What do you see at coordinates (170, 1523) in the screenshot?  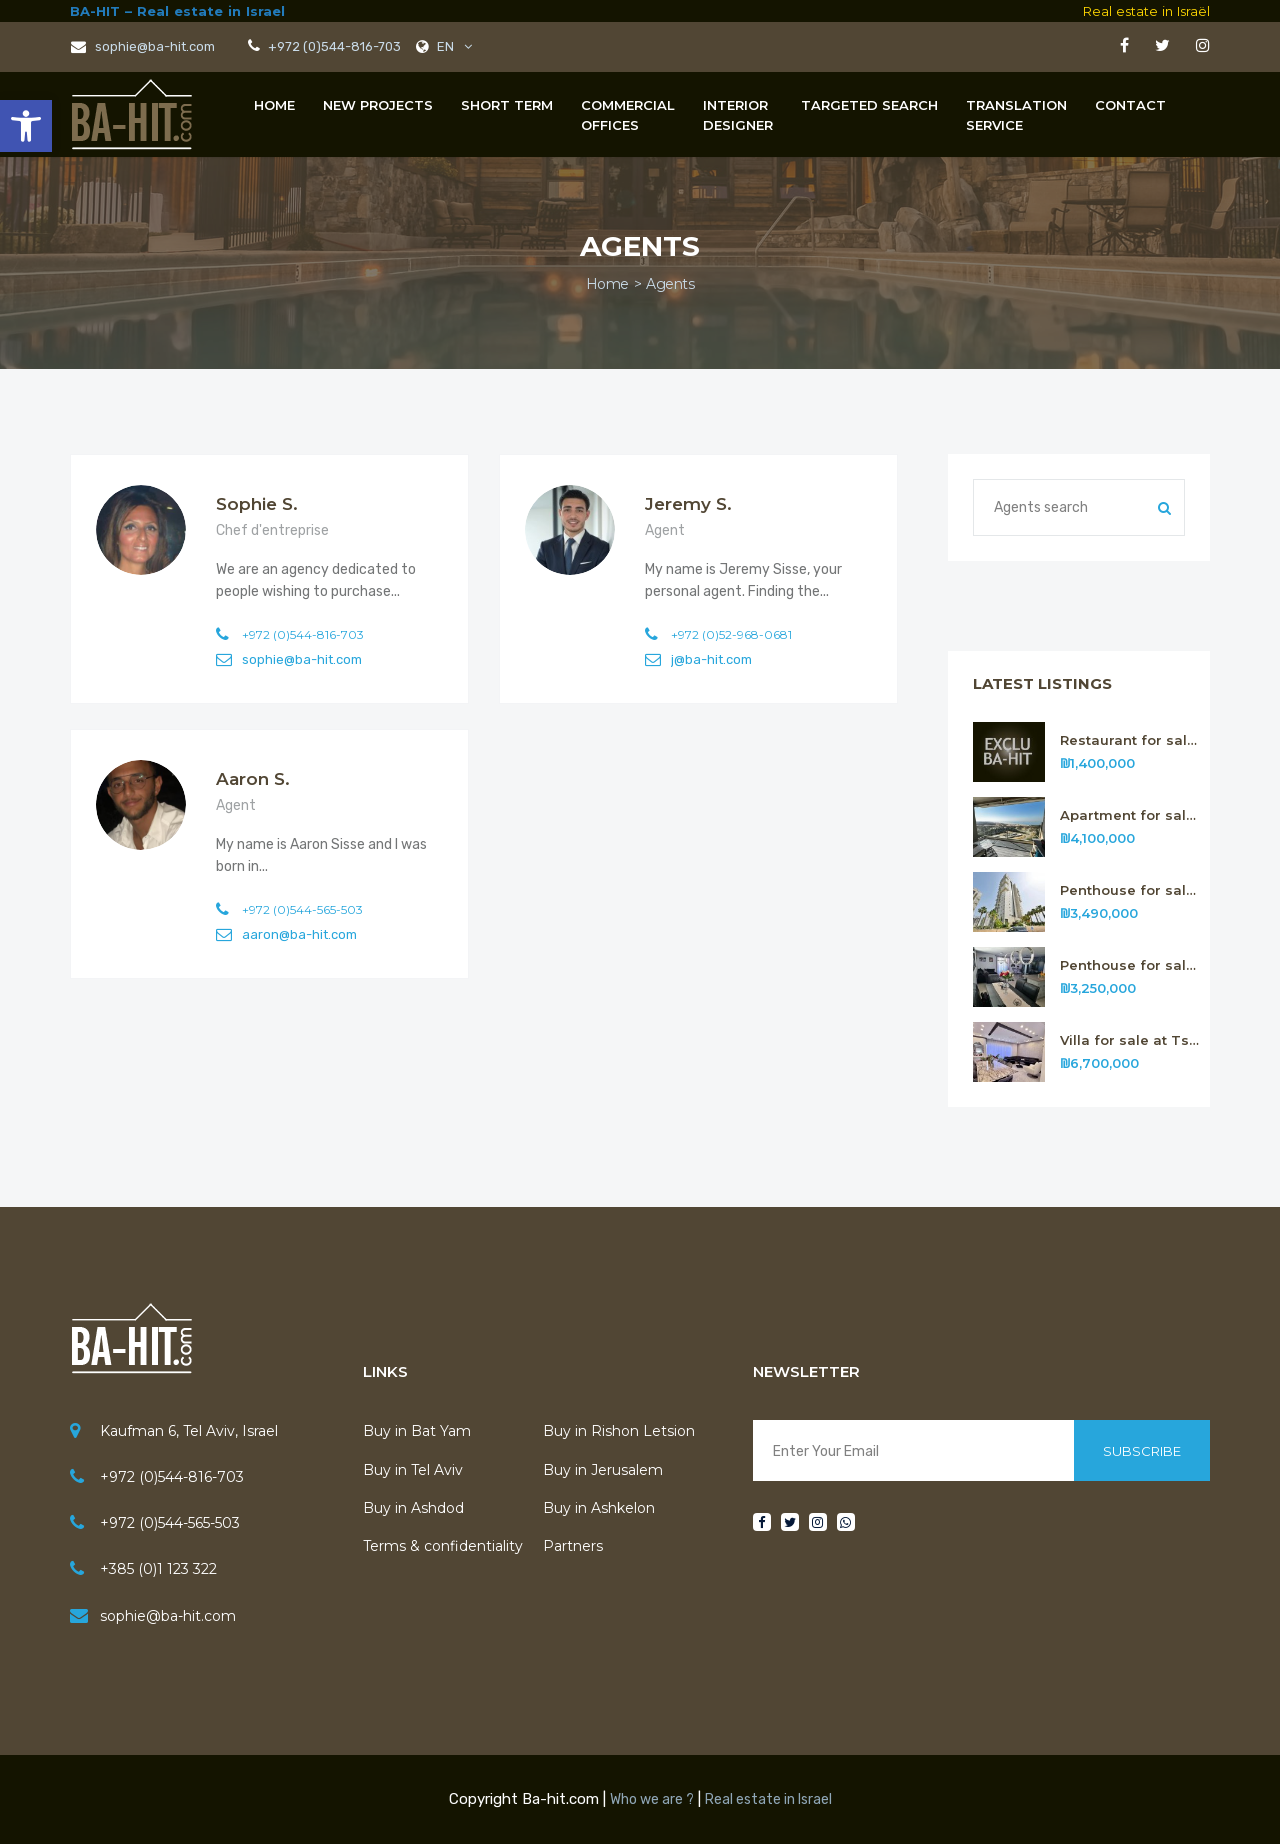 I see `+972 (0)544-565-503 [link]` at bounding box center [170, 1523].